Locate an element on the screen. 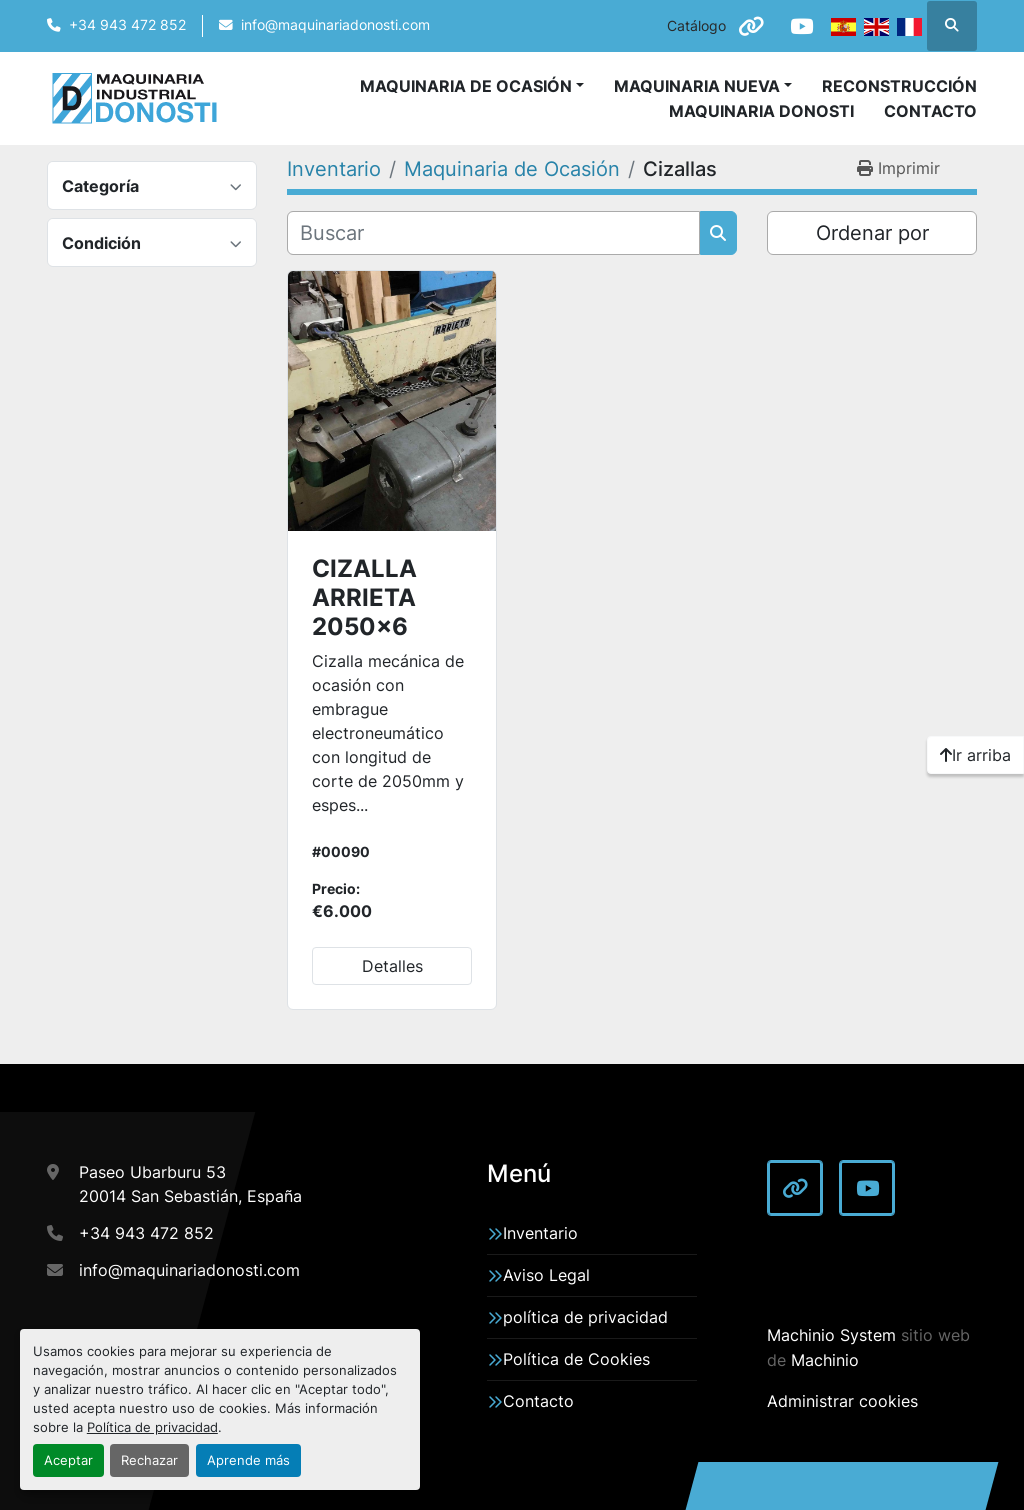 The width and height of the screenshot is (1024, 1510). política de privacidad is located at coordinates (585, 1317).